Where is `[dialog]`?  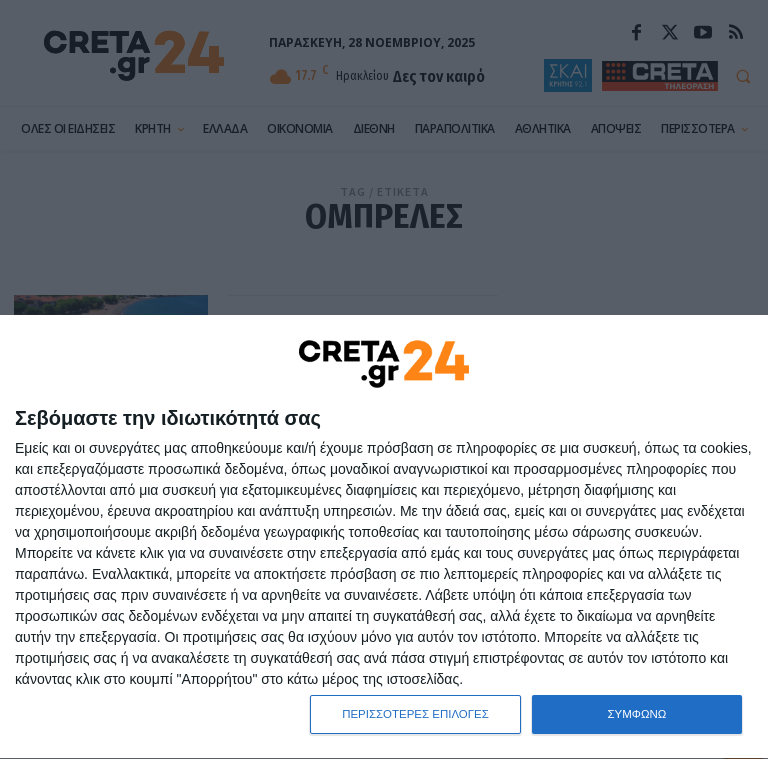
[dialog] is located at coordinates (384, 537).